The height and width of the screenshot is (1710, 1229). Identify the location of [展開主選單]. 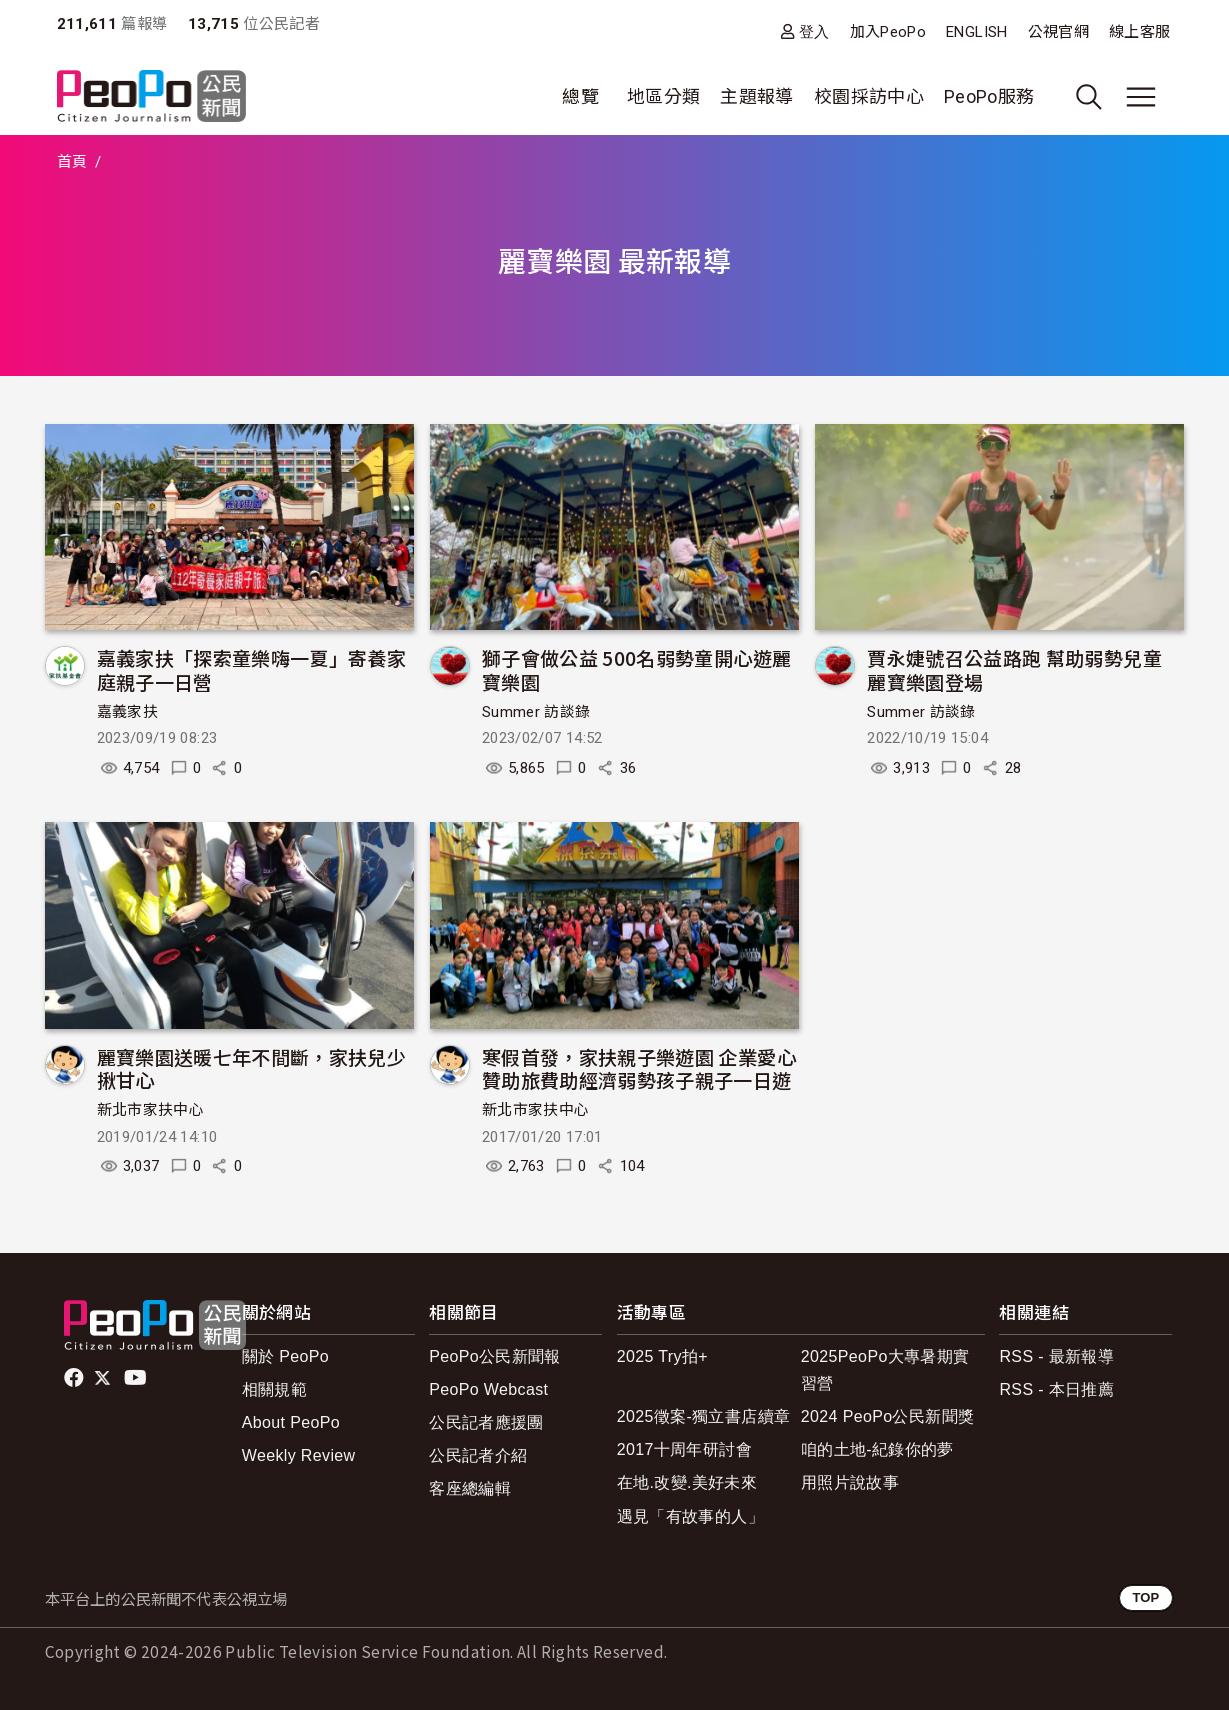
(1141, 97).